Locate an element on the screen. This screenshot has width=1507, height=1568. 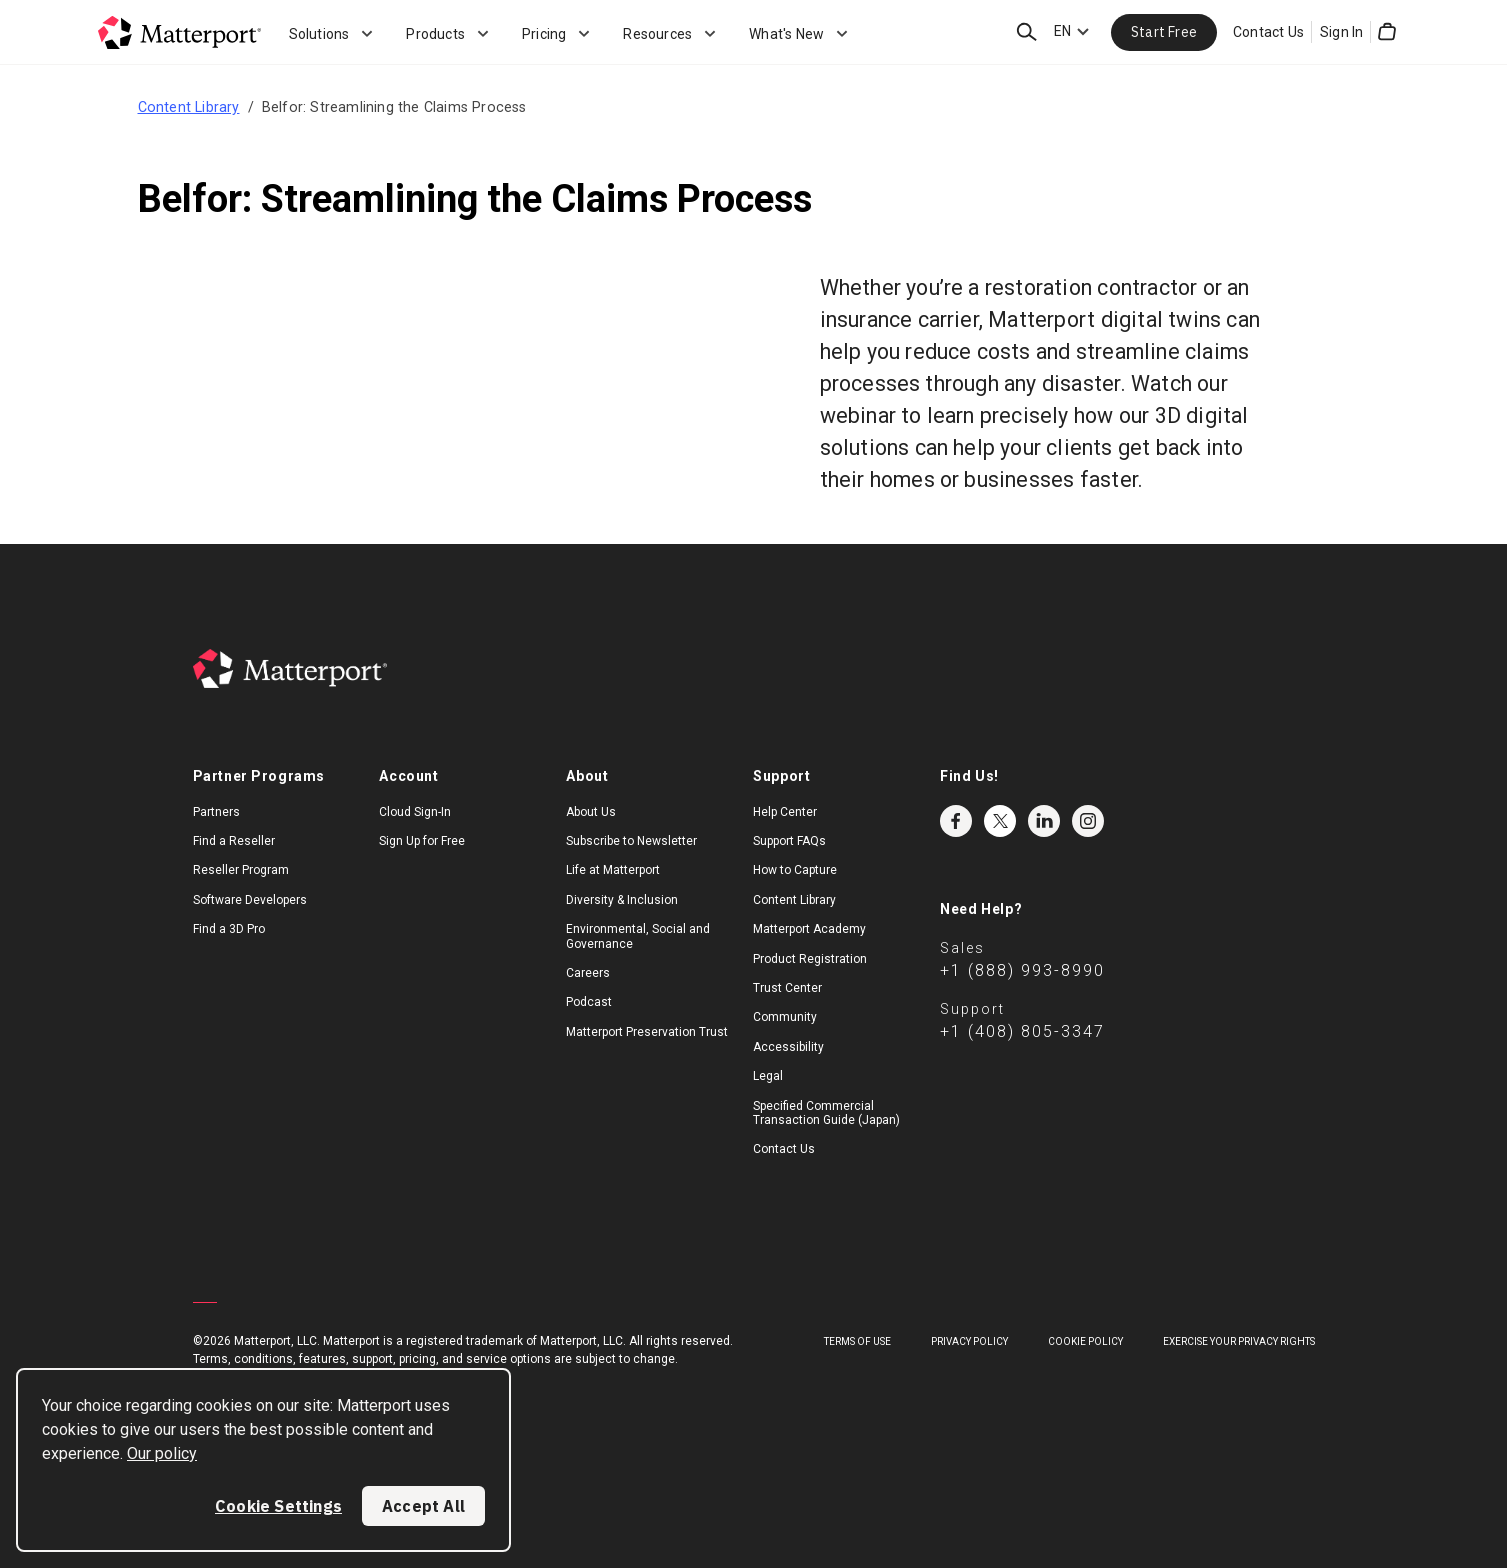
Content Library is located at coordinates (189, 107).